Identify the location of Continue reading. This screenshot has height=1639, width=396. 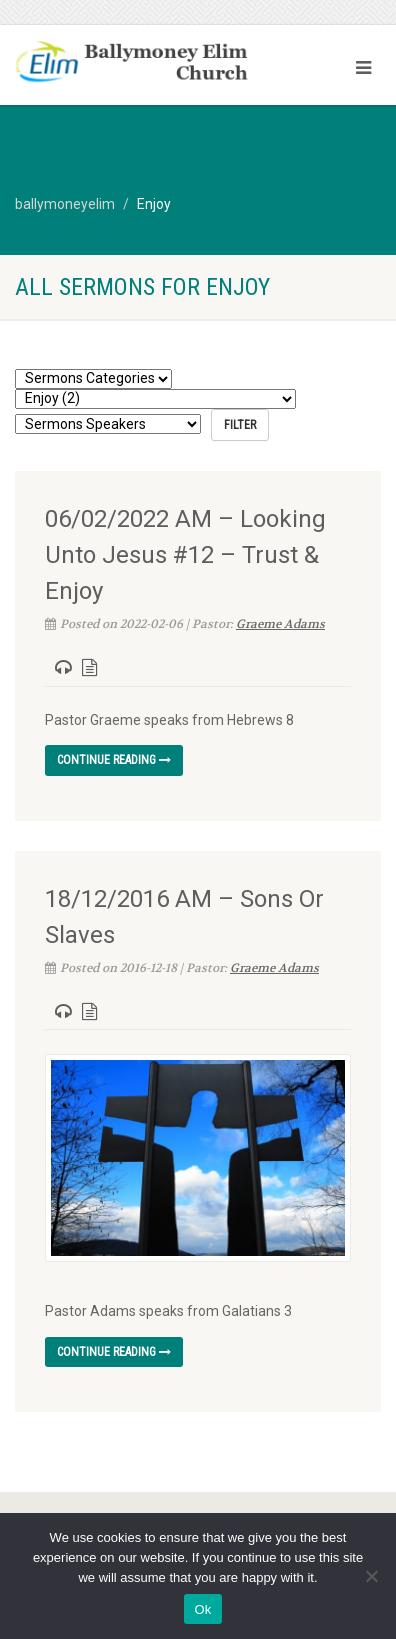
(114, 760).